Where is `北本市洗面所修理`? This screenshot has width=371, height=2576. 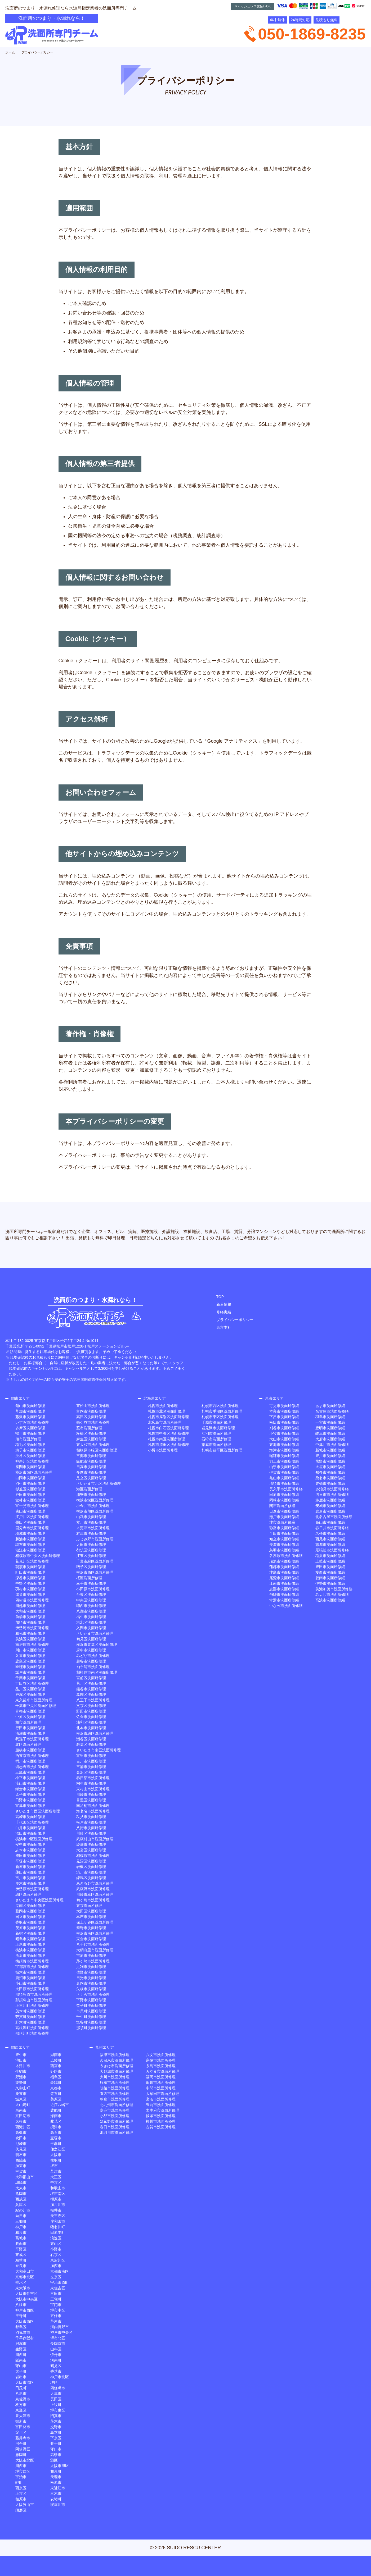 北本市洗面所修理 is located at coordinates (91, 1728).